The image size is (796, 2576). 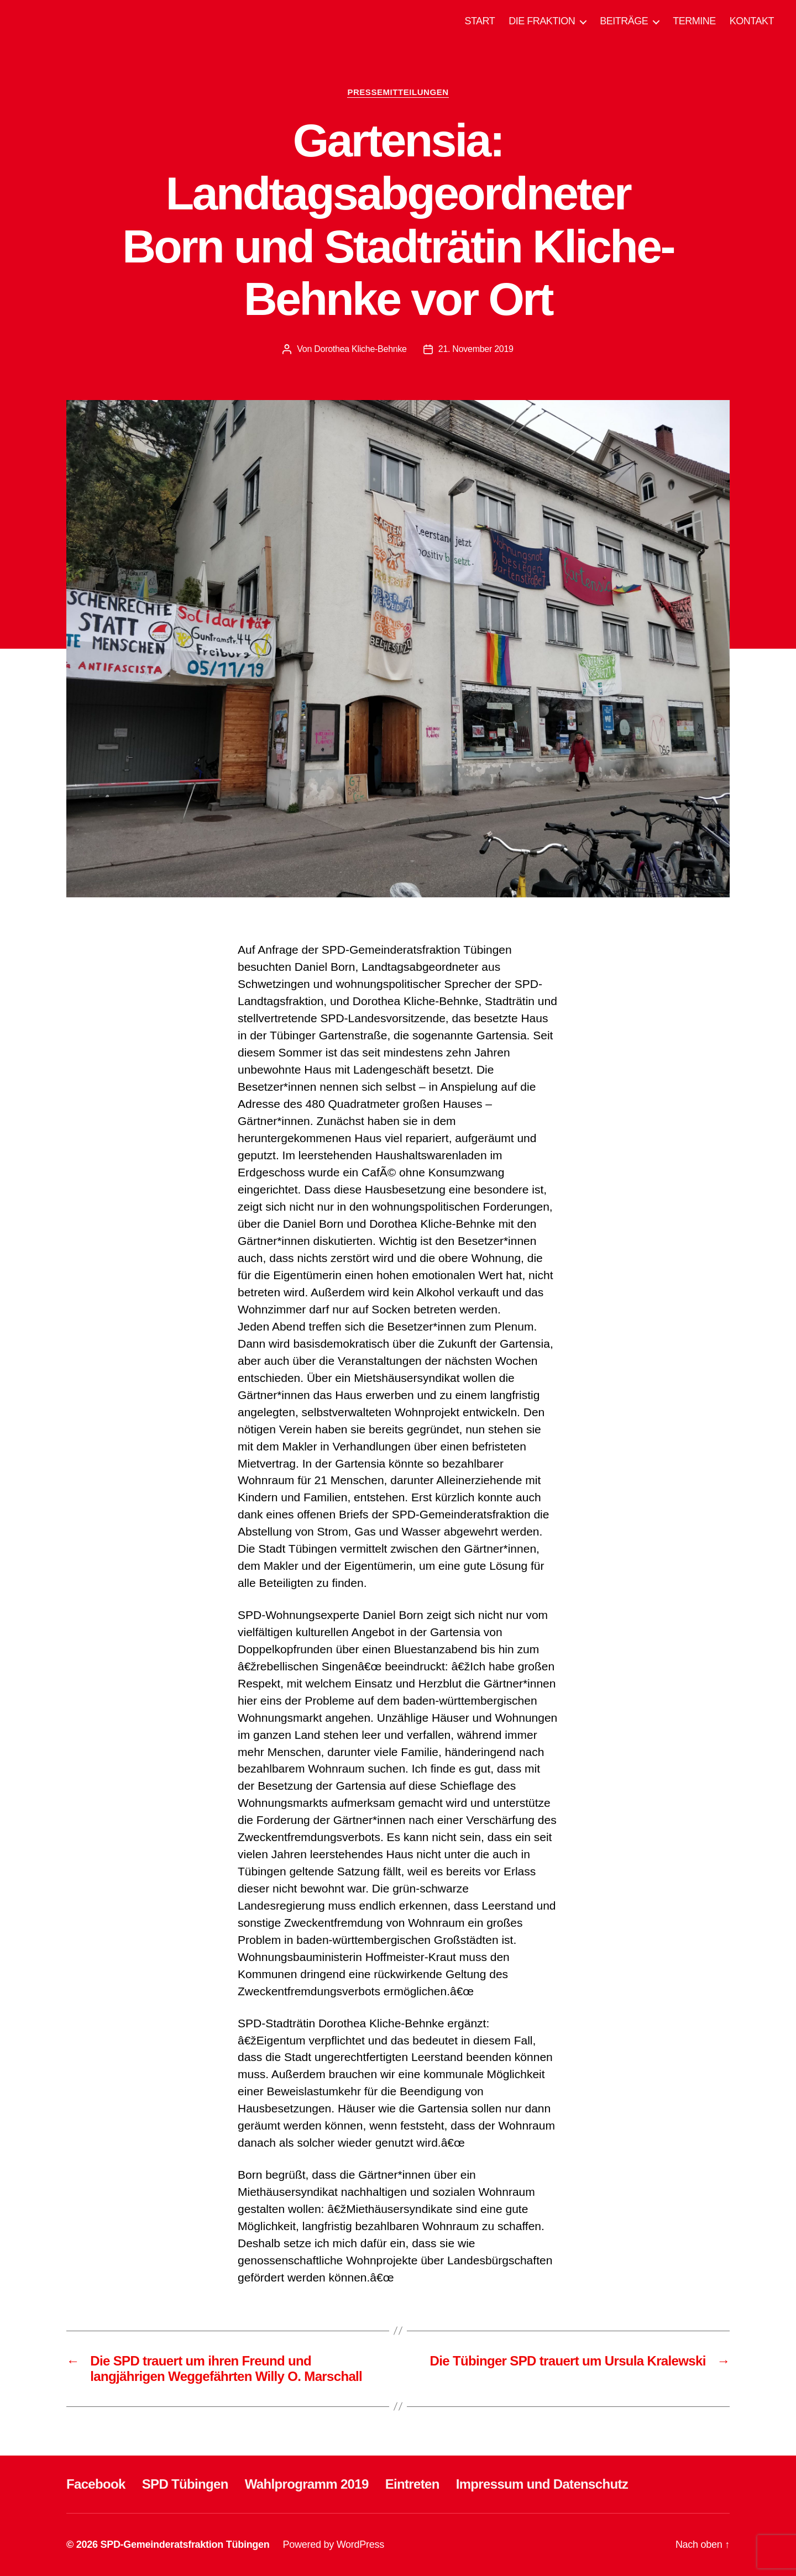 I want to click on TERMINE, so click(x=694, y=21).